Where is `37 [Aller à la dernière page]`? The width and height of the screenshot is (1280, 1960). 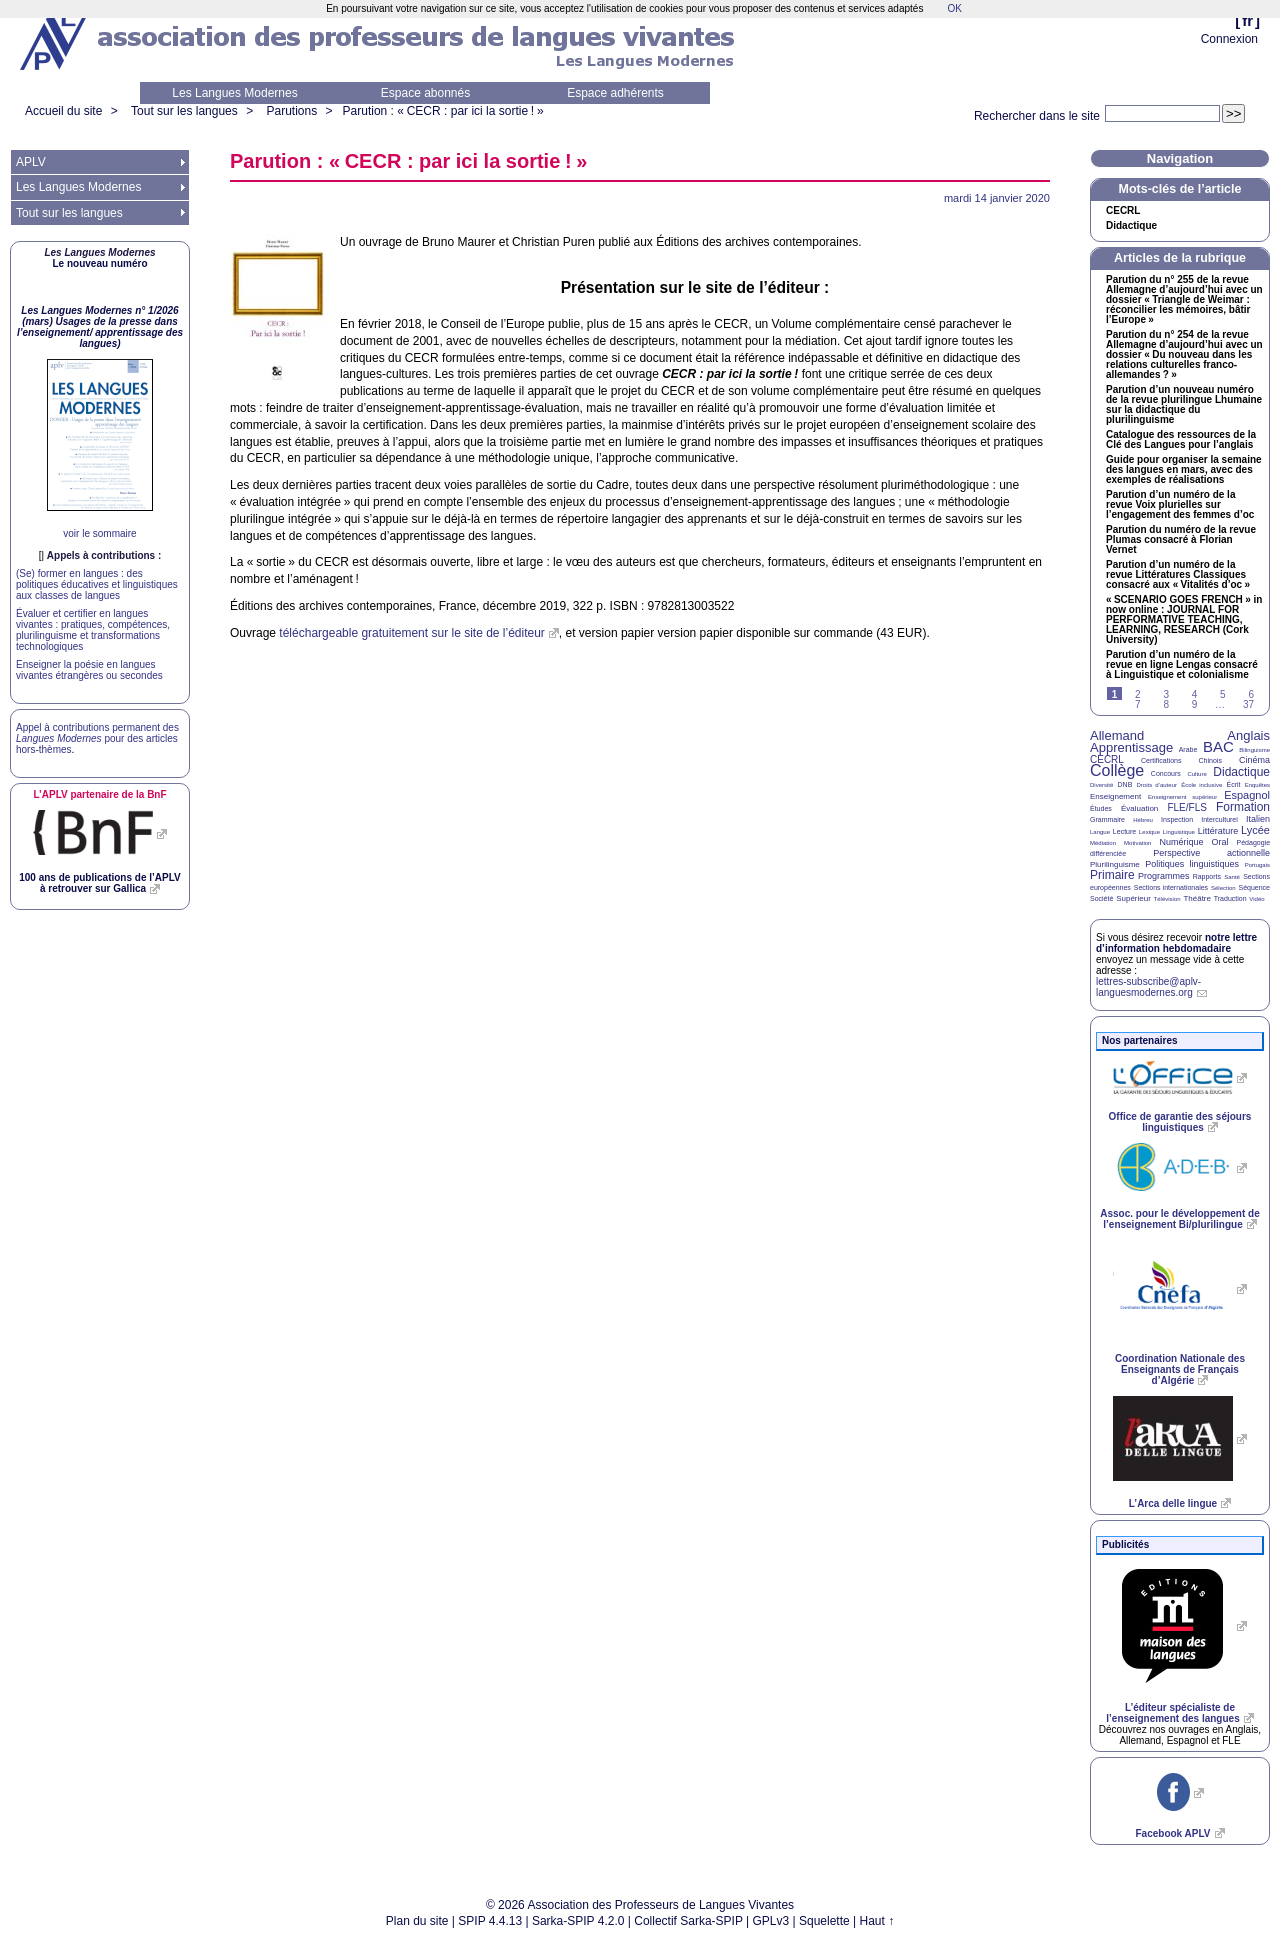
37 [Aller à la dernière page] is located at coordinates (1248, 704).